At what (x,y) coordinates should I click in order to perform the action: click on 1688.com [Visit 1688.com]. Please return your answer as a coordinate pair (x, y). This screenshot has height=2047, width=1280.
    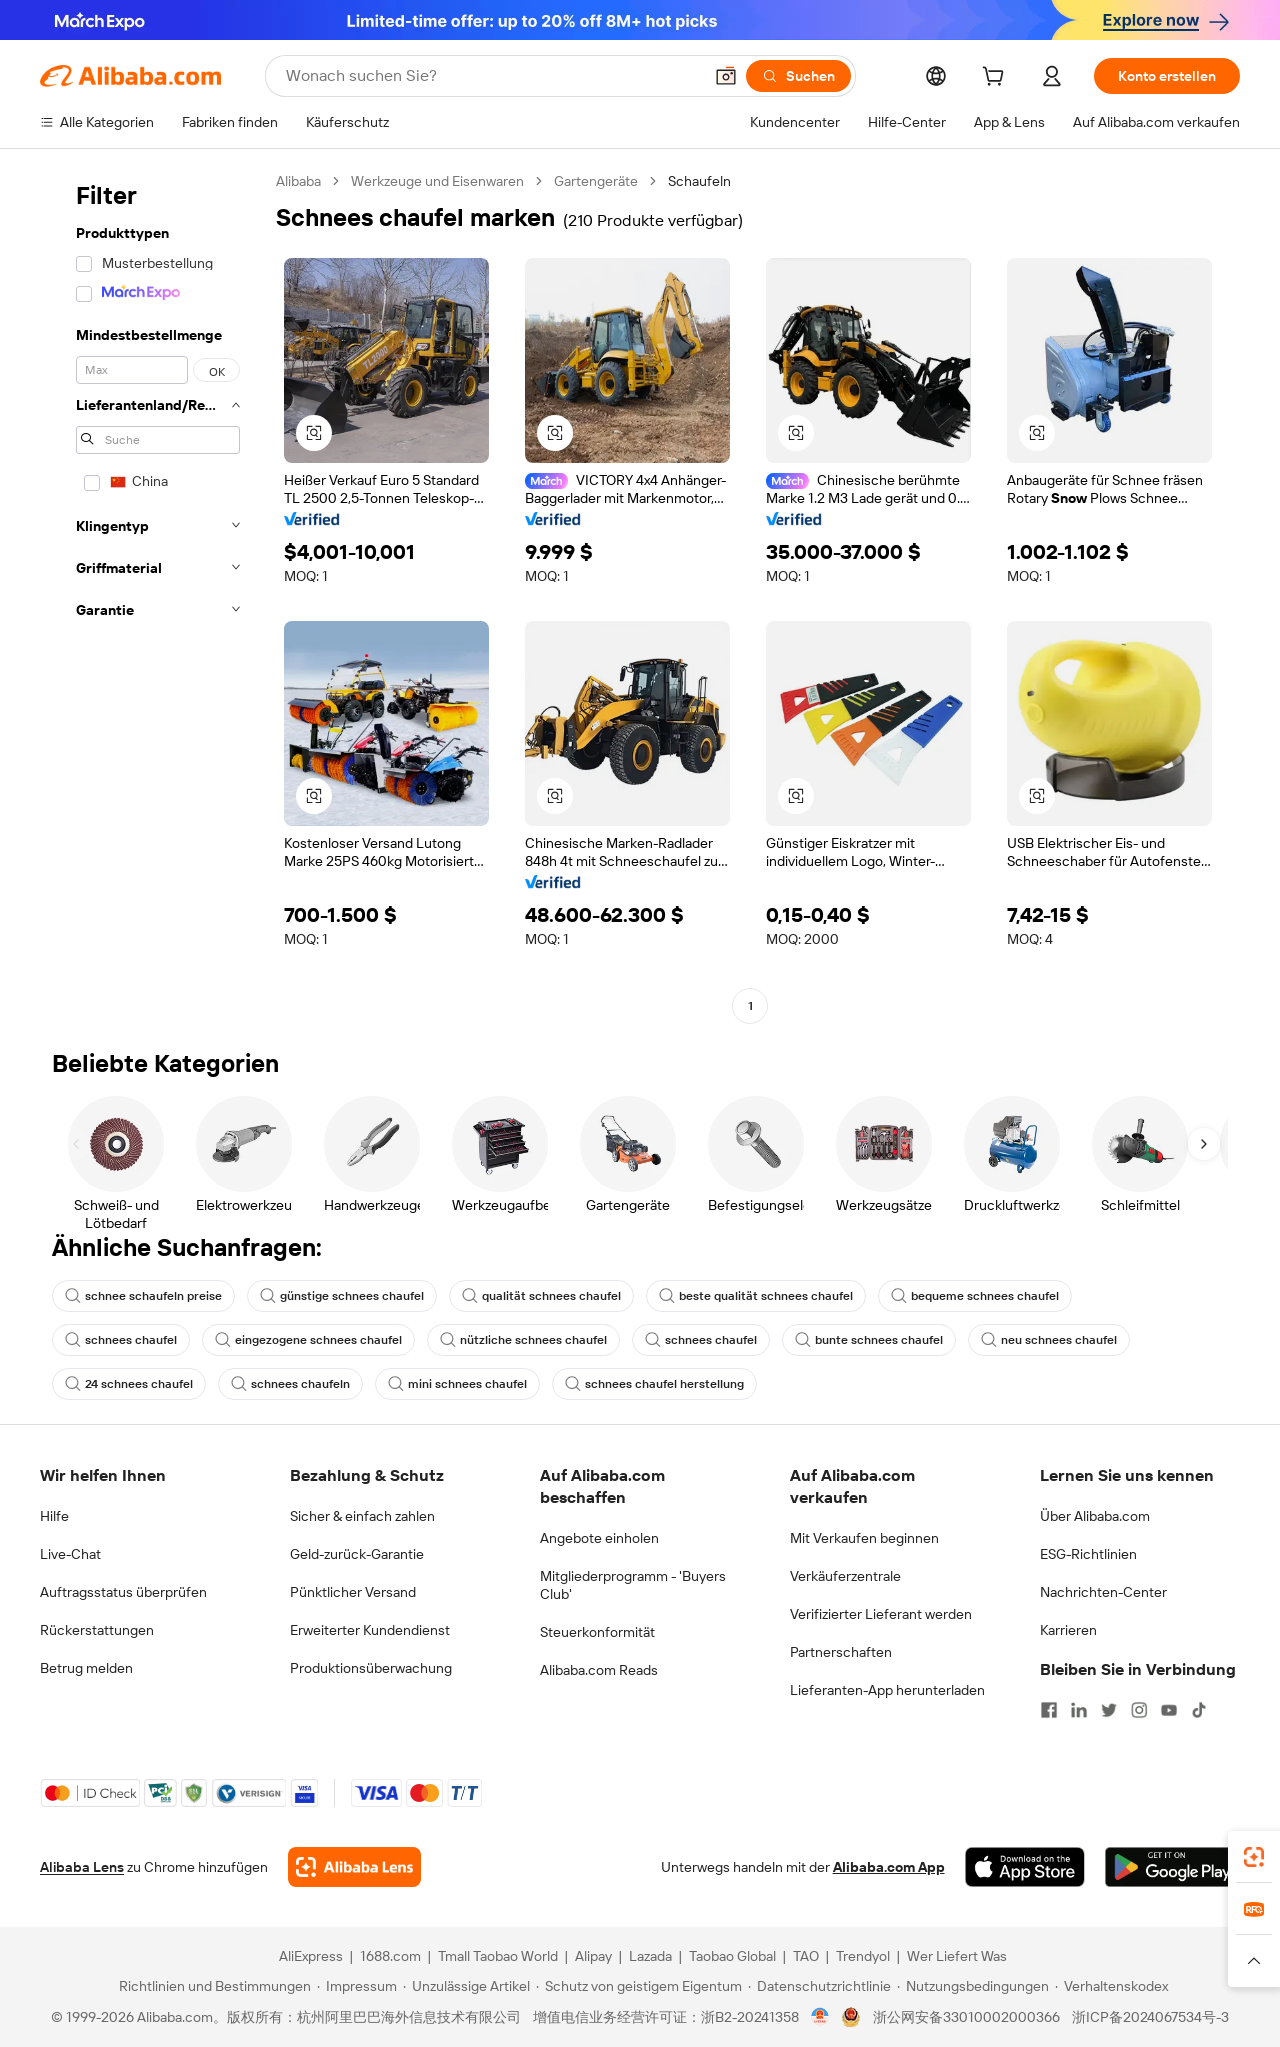
    Looking at the image, I should click on (390, 1956).